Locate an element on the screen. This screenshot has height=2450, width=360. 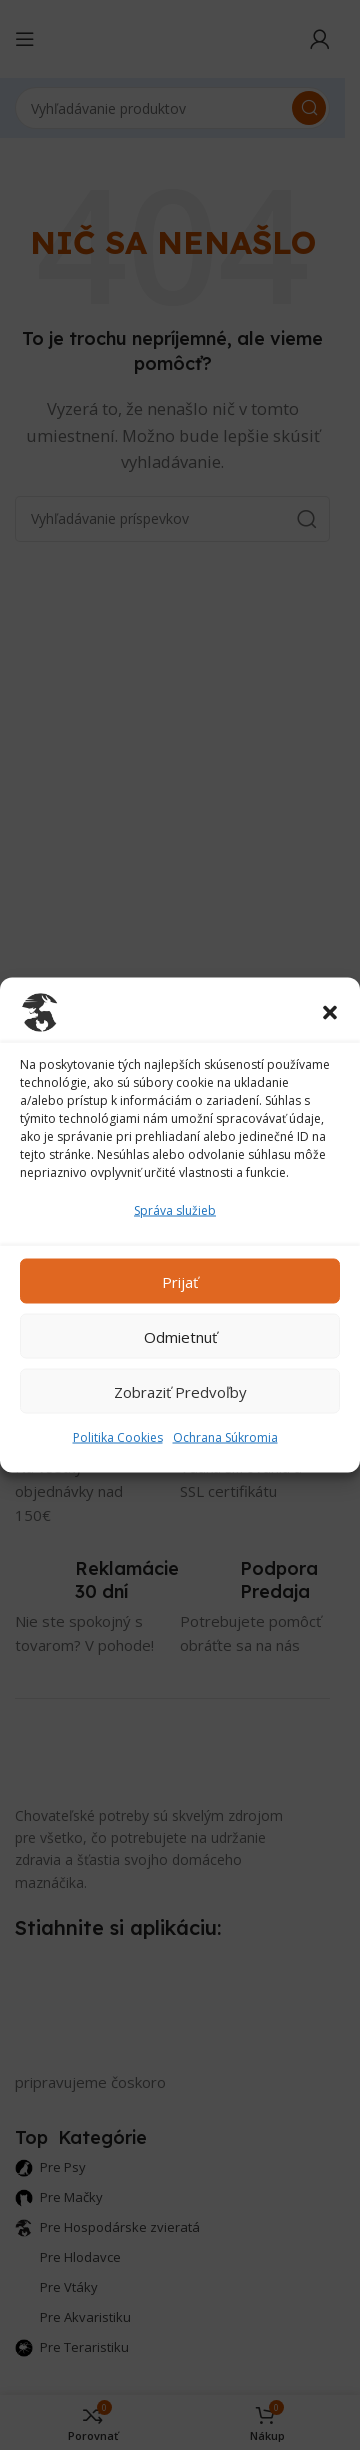
Ochrana Súkromia is located at coordinates (225, 1437).